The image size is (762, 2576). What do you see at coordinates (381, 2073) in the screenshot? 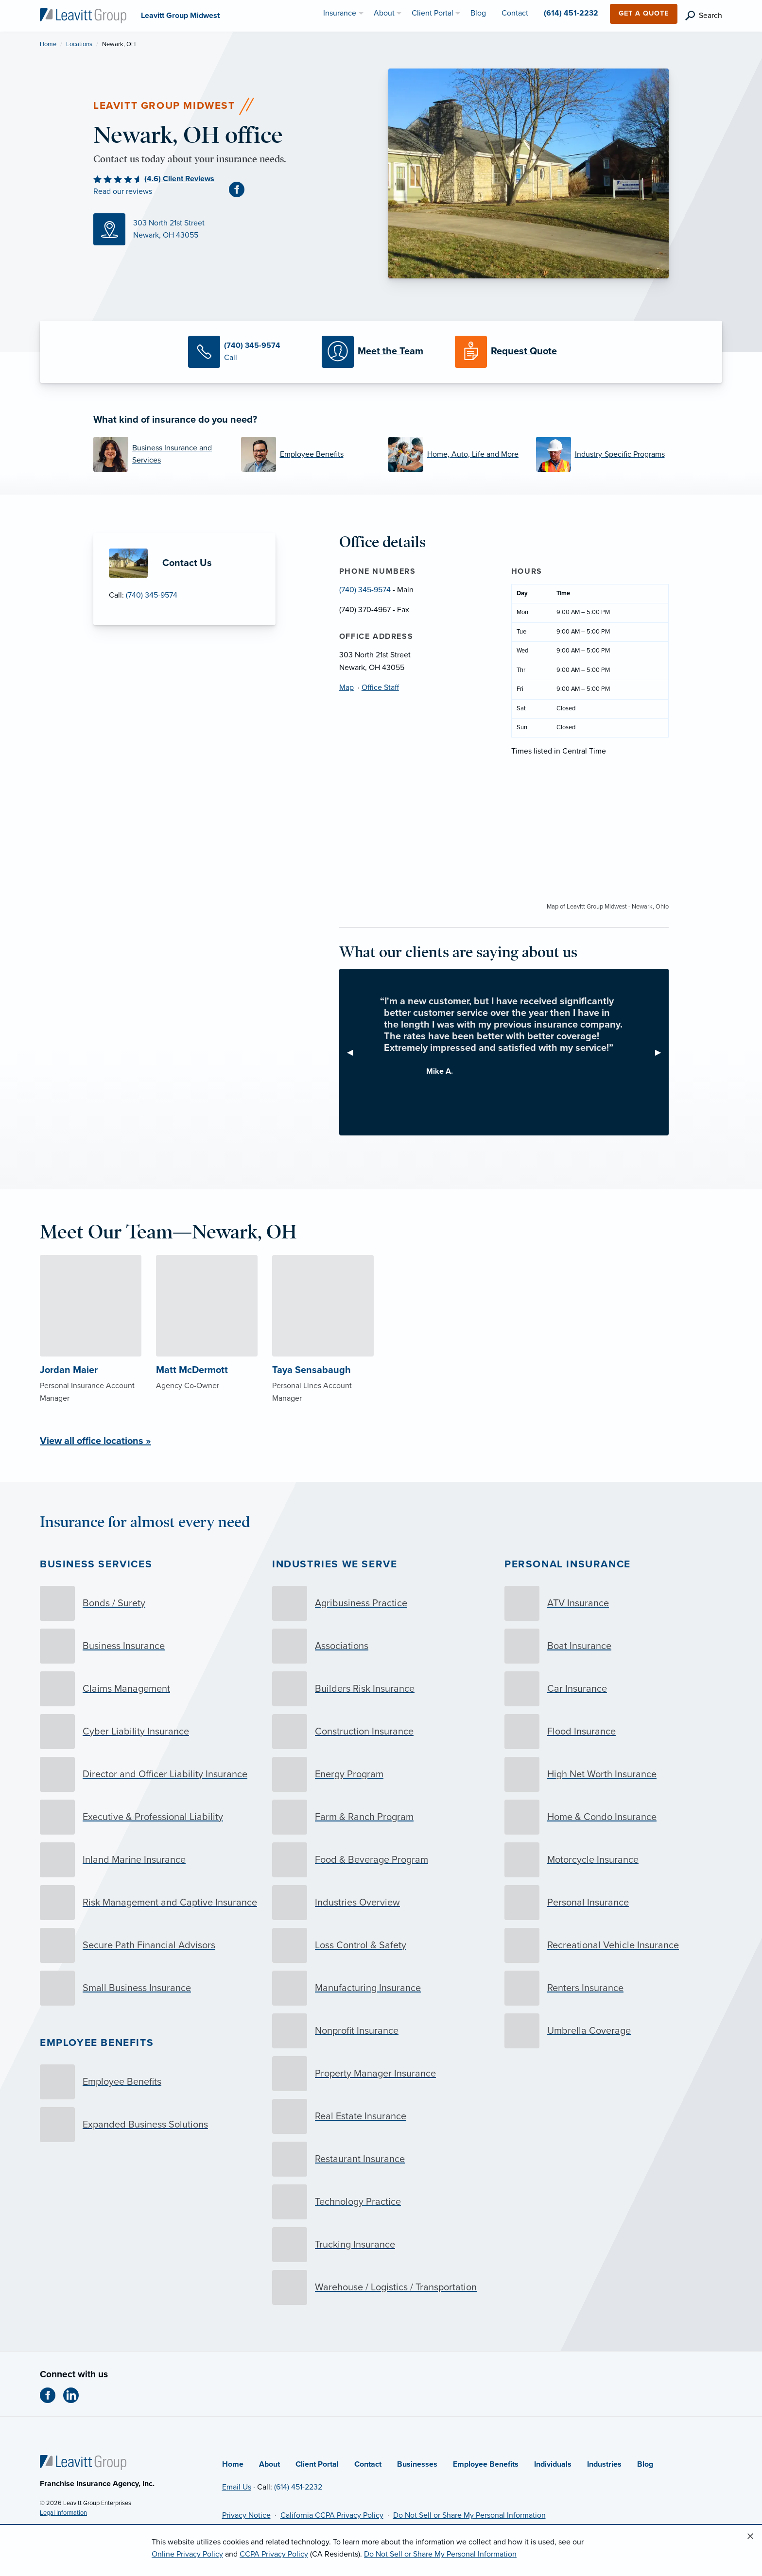
I see `[Property Manager Insurance]` at bounding box center [381, 2073].